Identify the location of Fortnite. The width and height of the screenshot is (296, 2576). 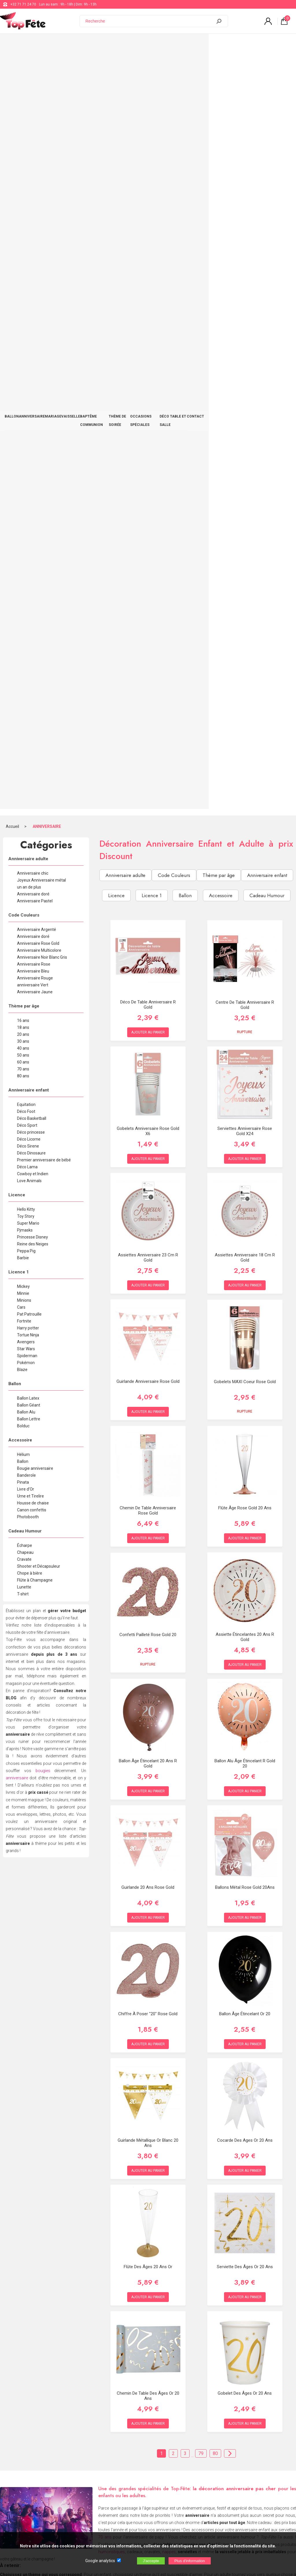
(24, 556).